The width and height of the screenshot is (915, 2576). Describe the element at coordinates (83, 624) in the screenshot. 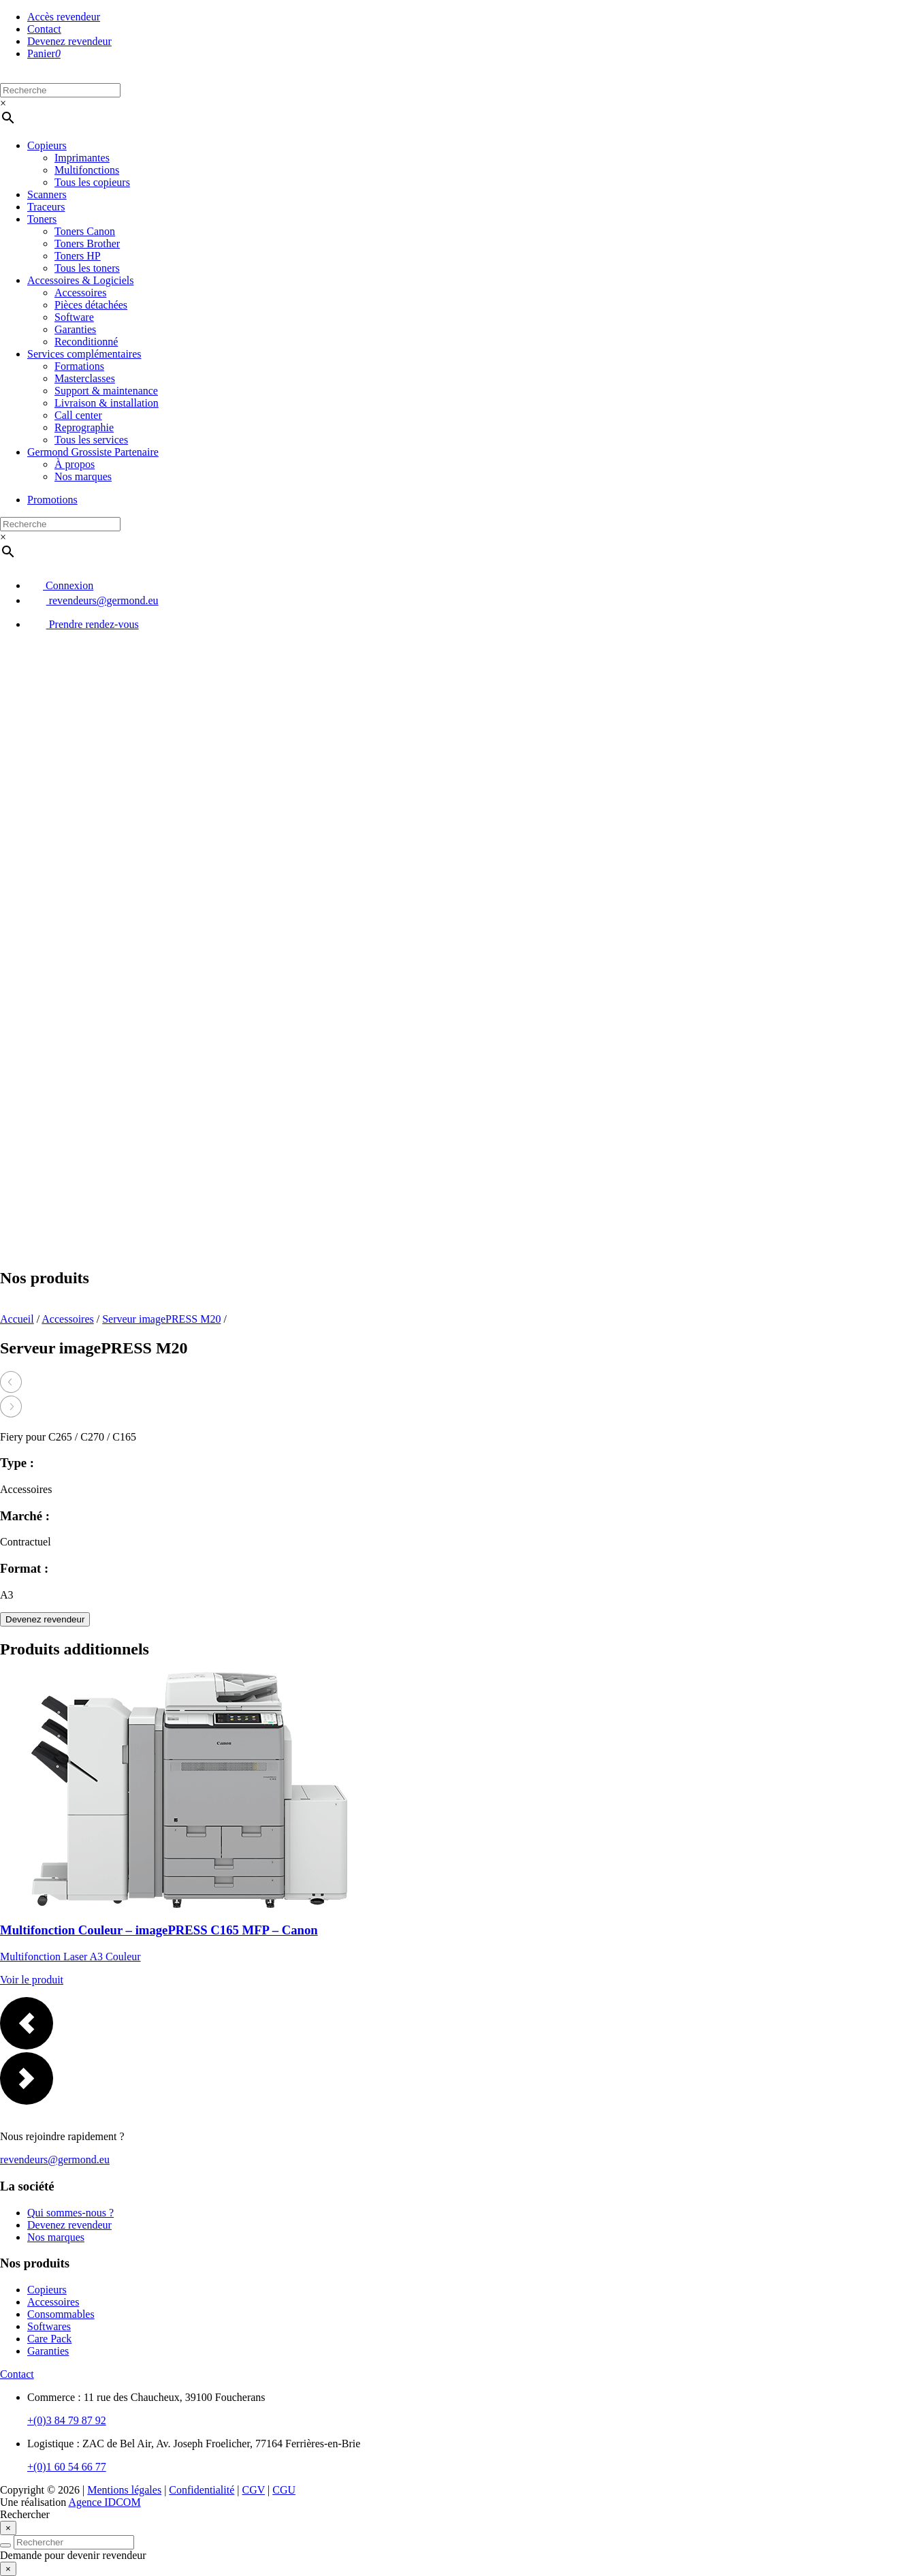

I see `Prendre rendez-vous` at that location.